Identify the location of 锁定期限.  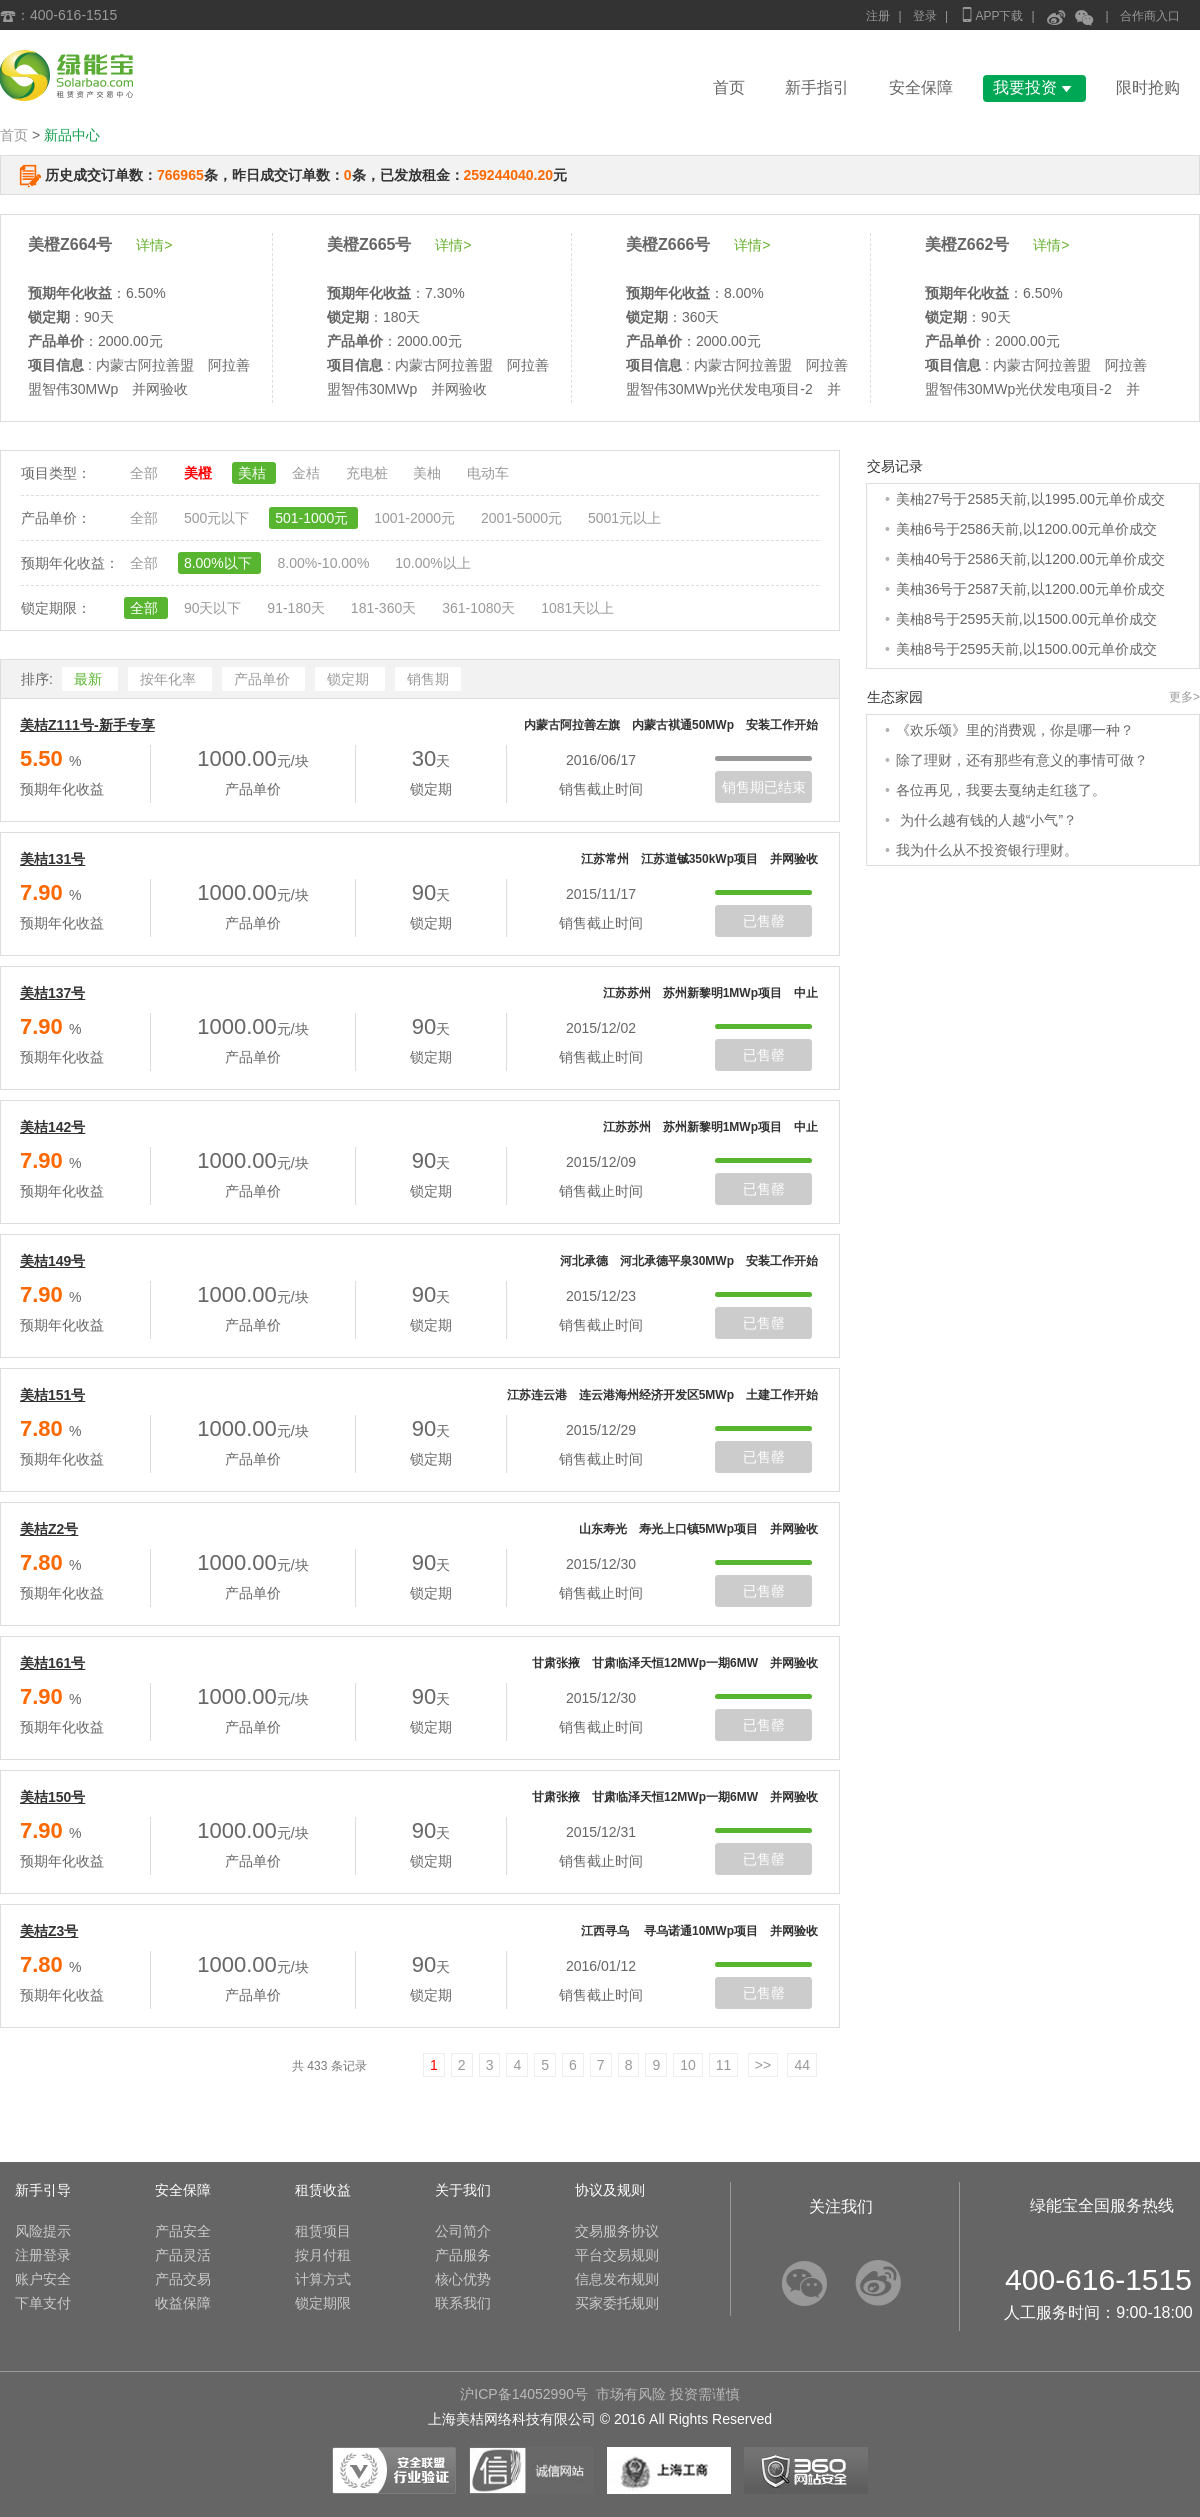
(323, 2303).